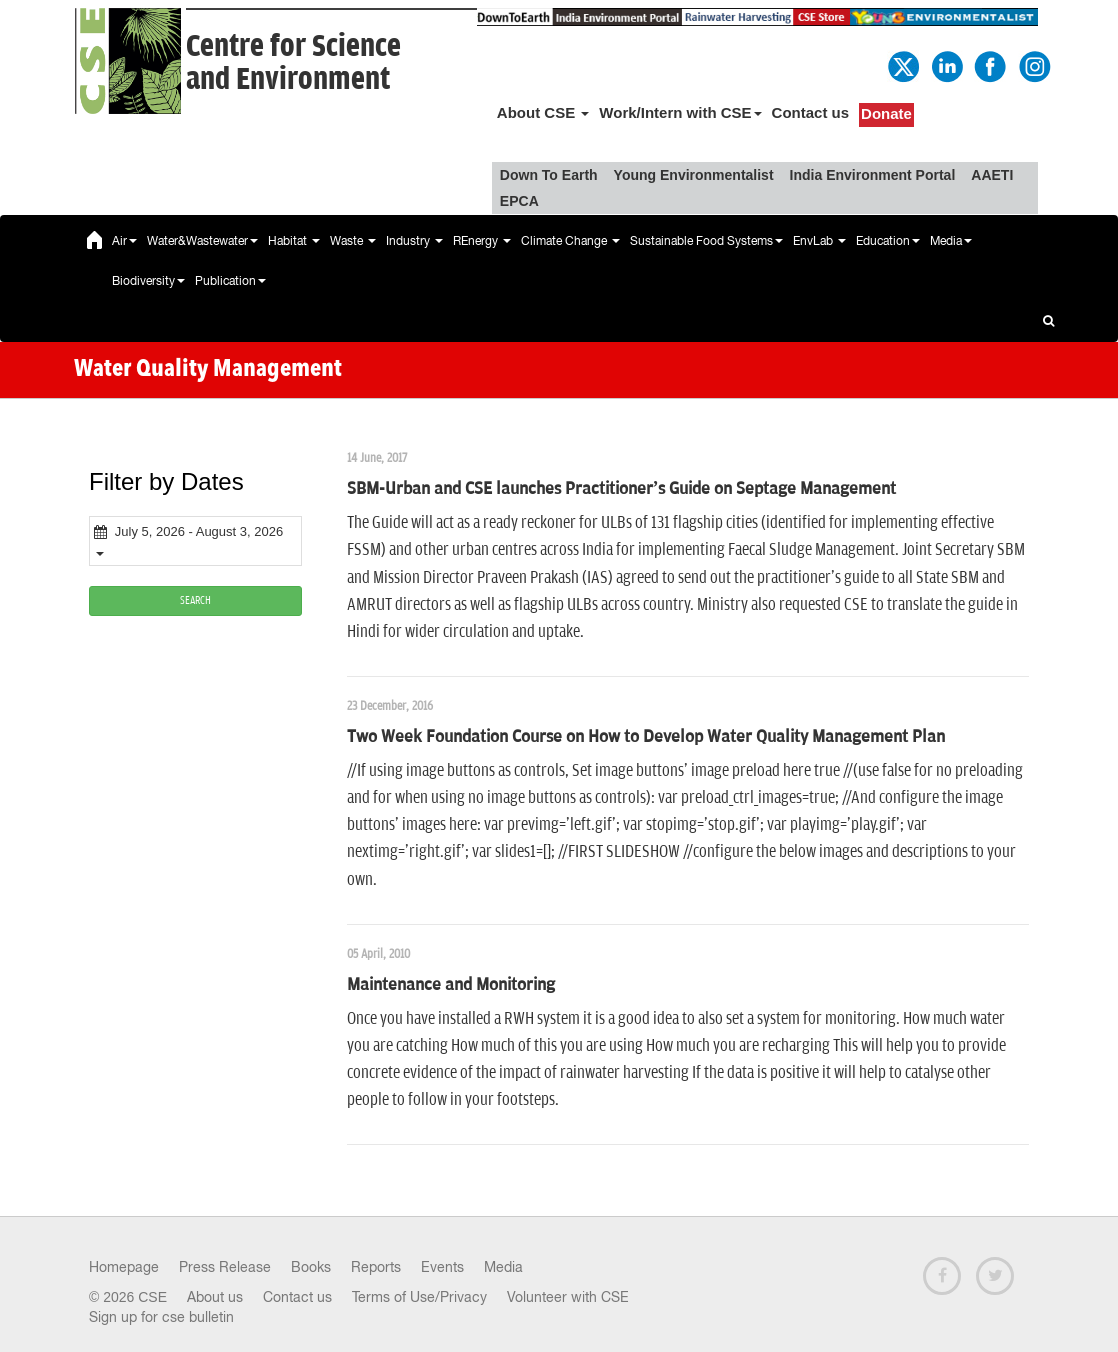  What do you see at coordinates (161, 1317) in the screenshot?
I see `Sign up for cse bulletin` at bounding box center [161, 1317].